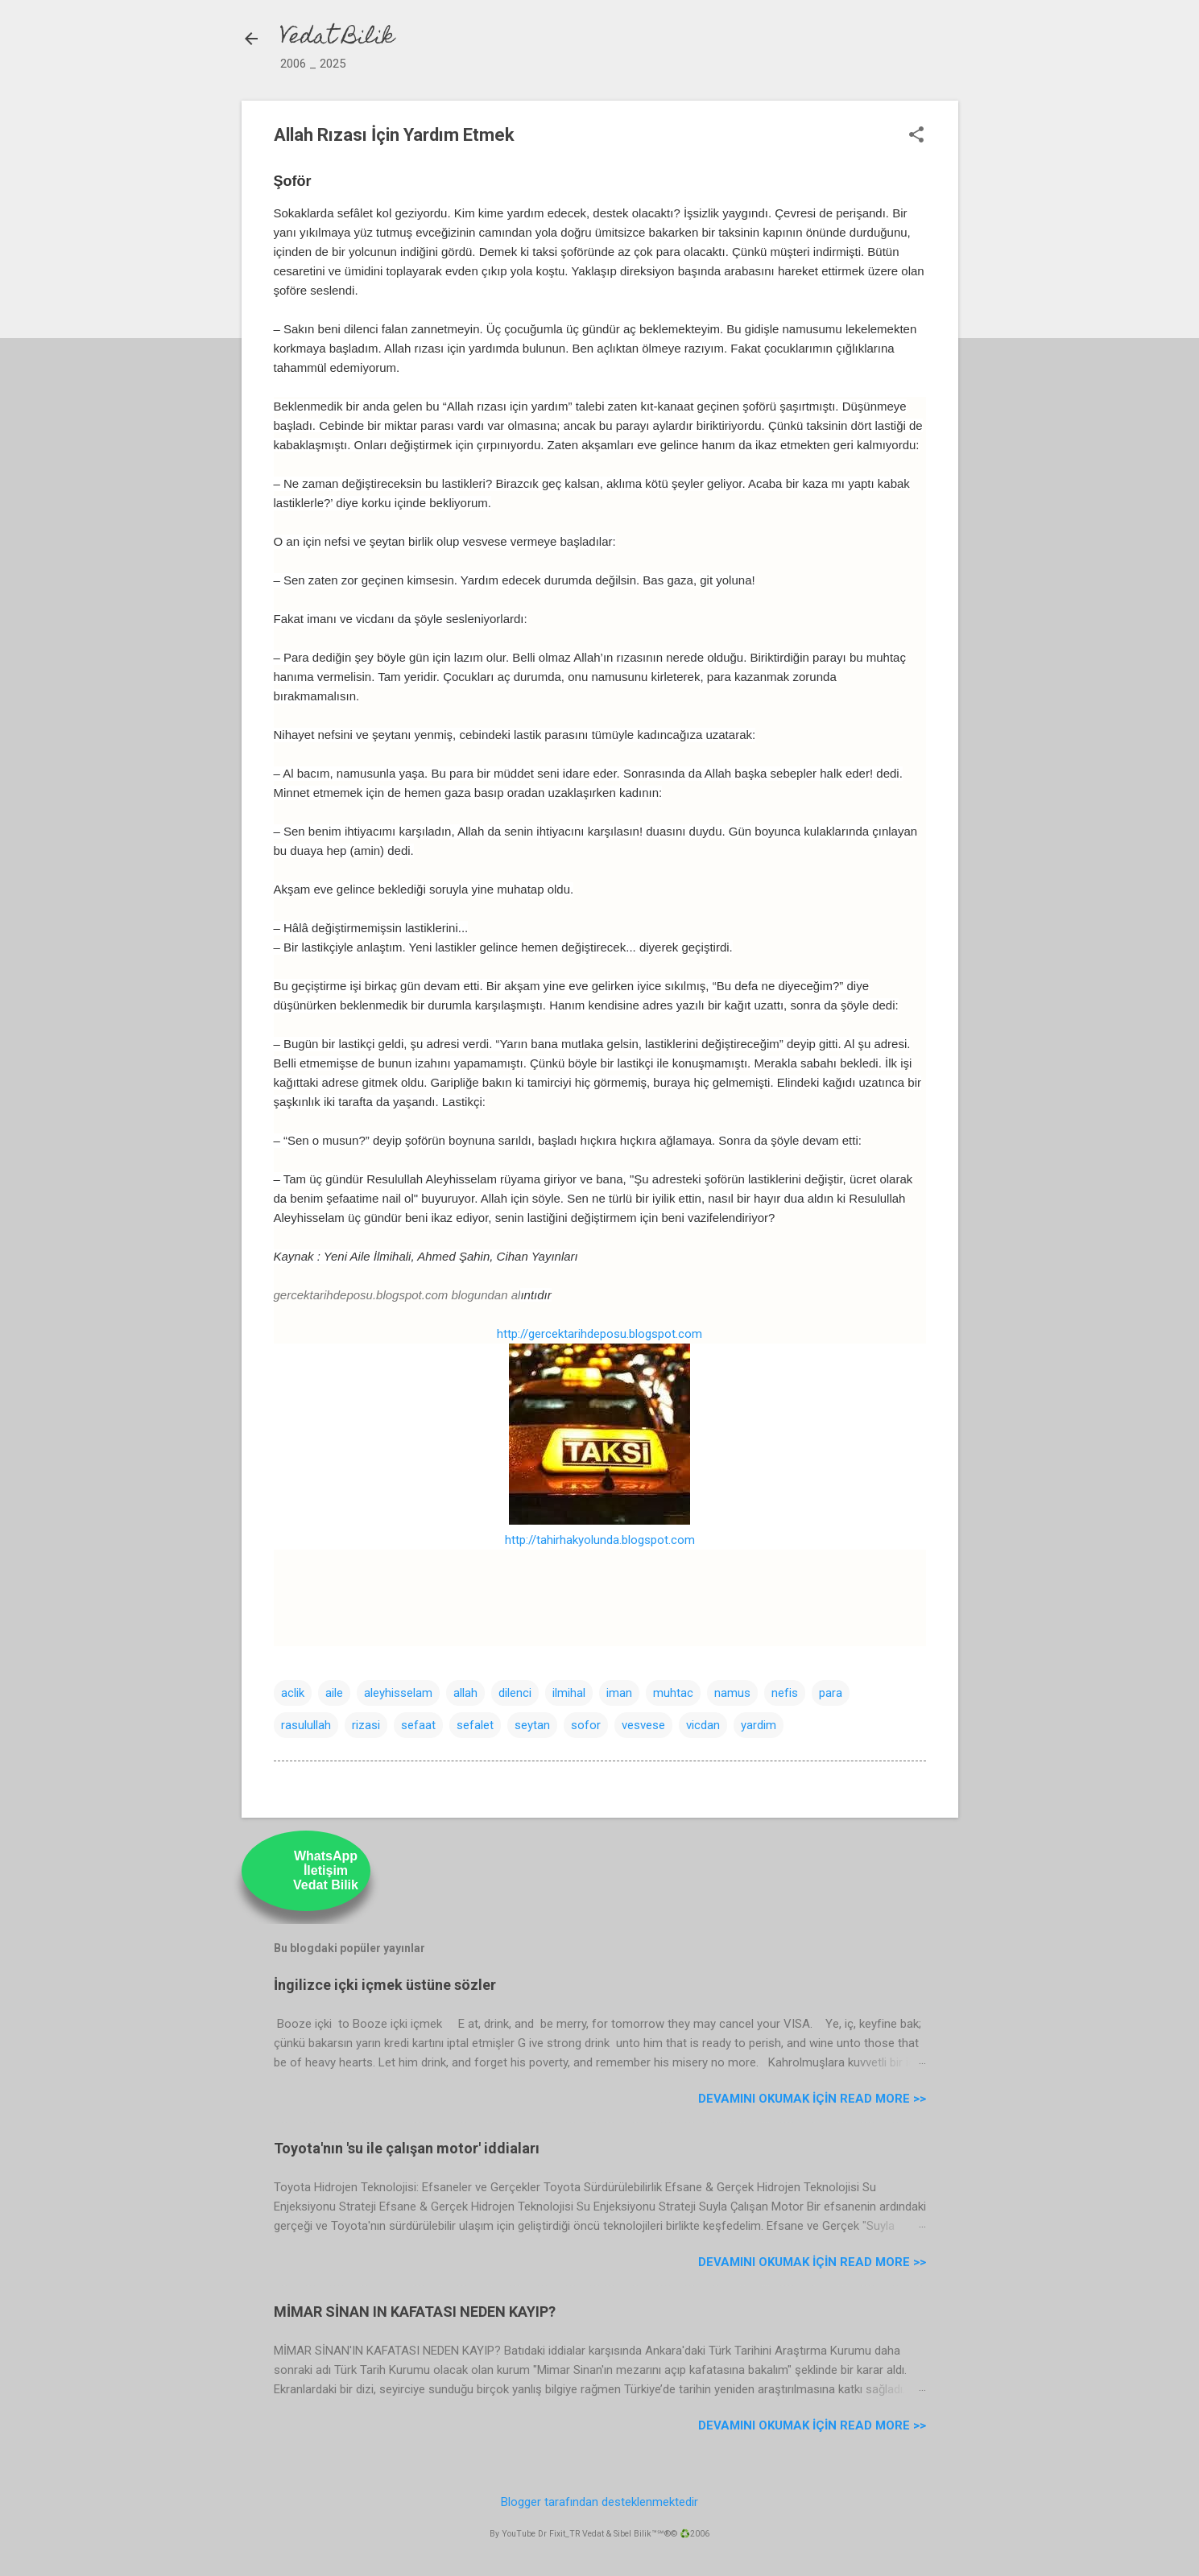 The height and width of the screenshot is (2576, 1199). Describe the element at coordinates (334, 1693) in the screenshot. I see `aile` at that location.